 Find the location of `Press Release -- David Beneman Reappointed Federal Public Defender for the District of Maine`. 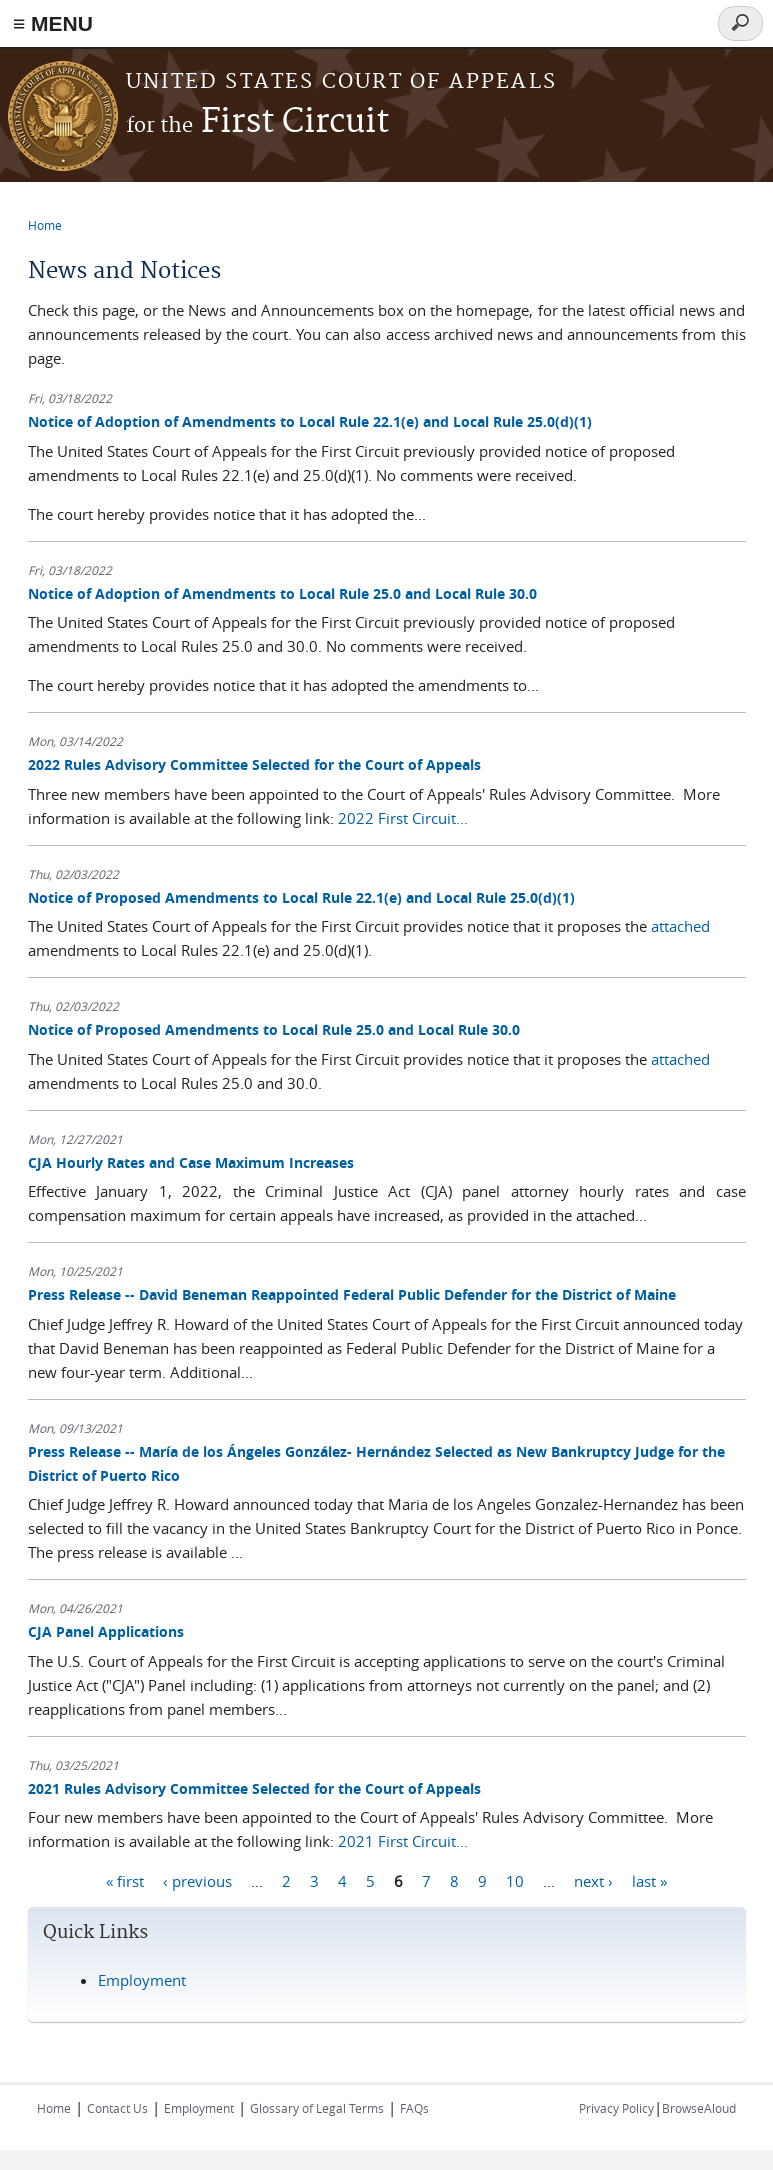

Press Release -- David Beneman Reappointed Federal Public Defender for the District of Maine is located at coordinates (352, 1294).